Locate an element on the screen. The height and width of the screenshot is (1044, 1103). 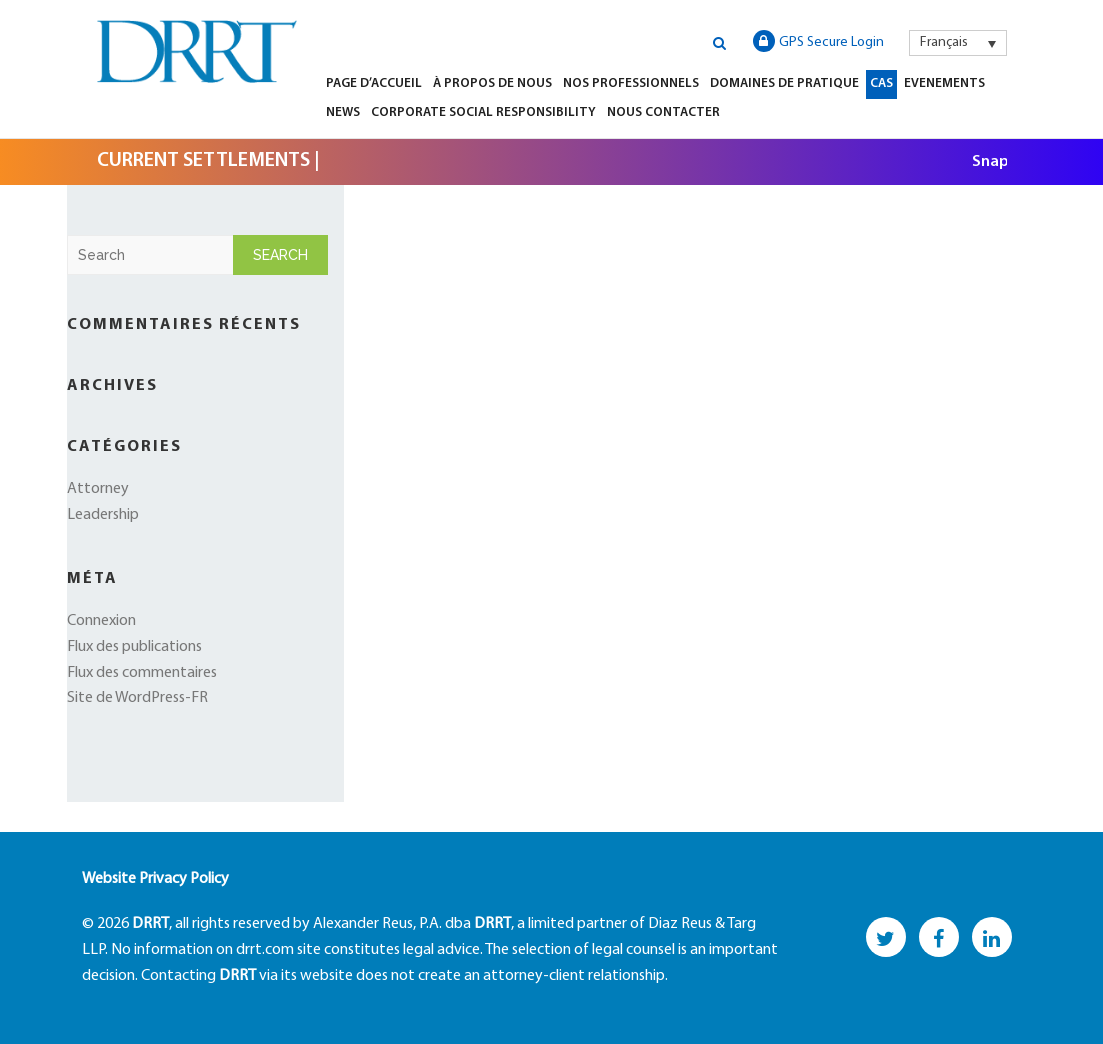
[menuitem] is located at coordinates (958, 43).